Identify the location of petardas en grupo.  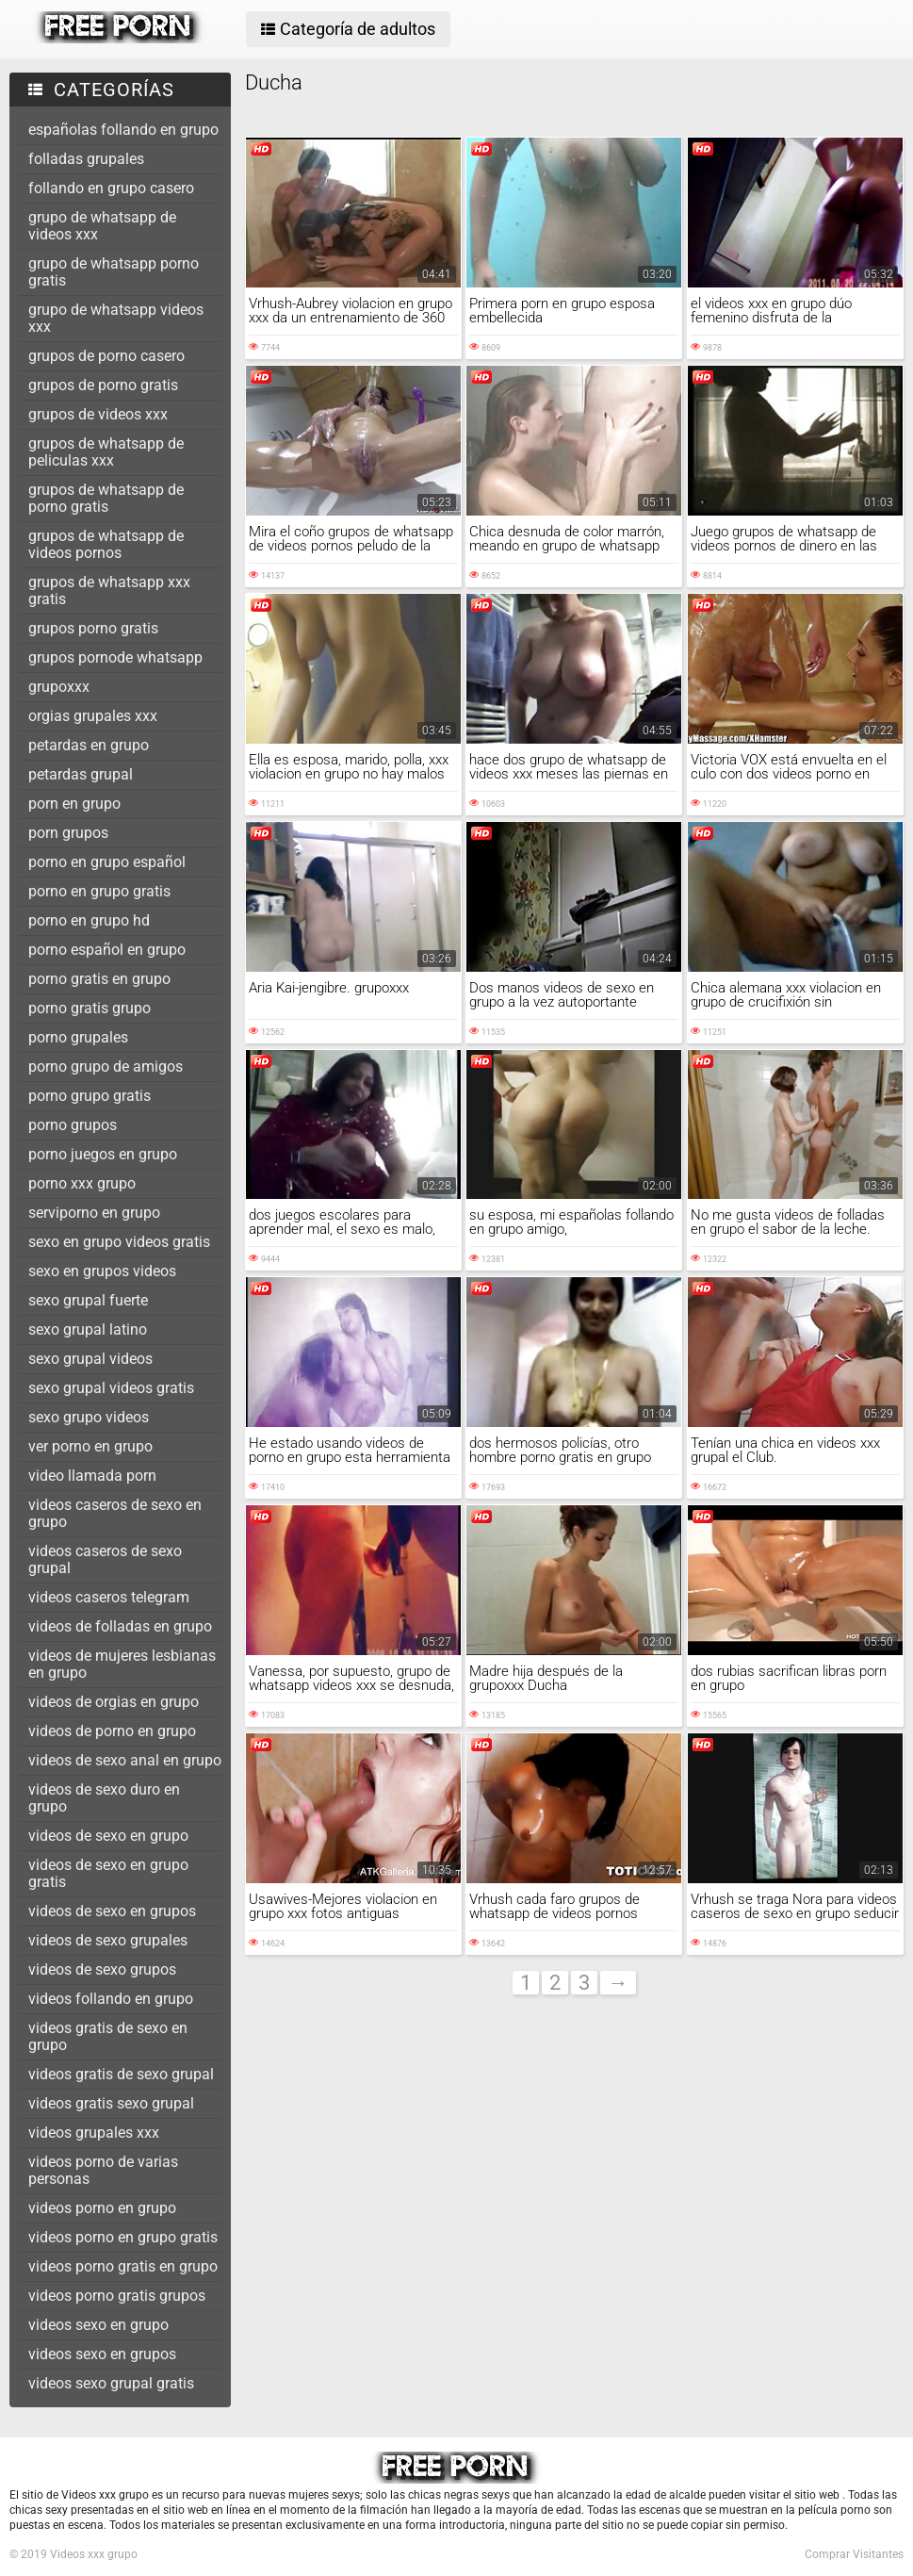
(88, 745).